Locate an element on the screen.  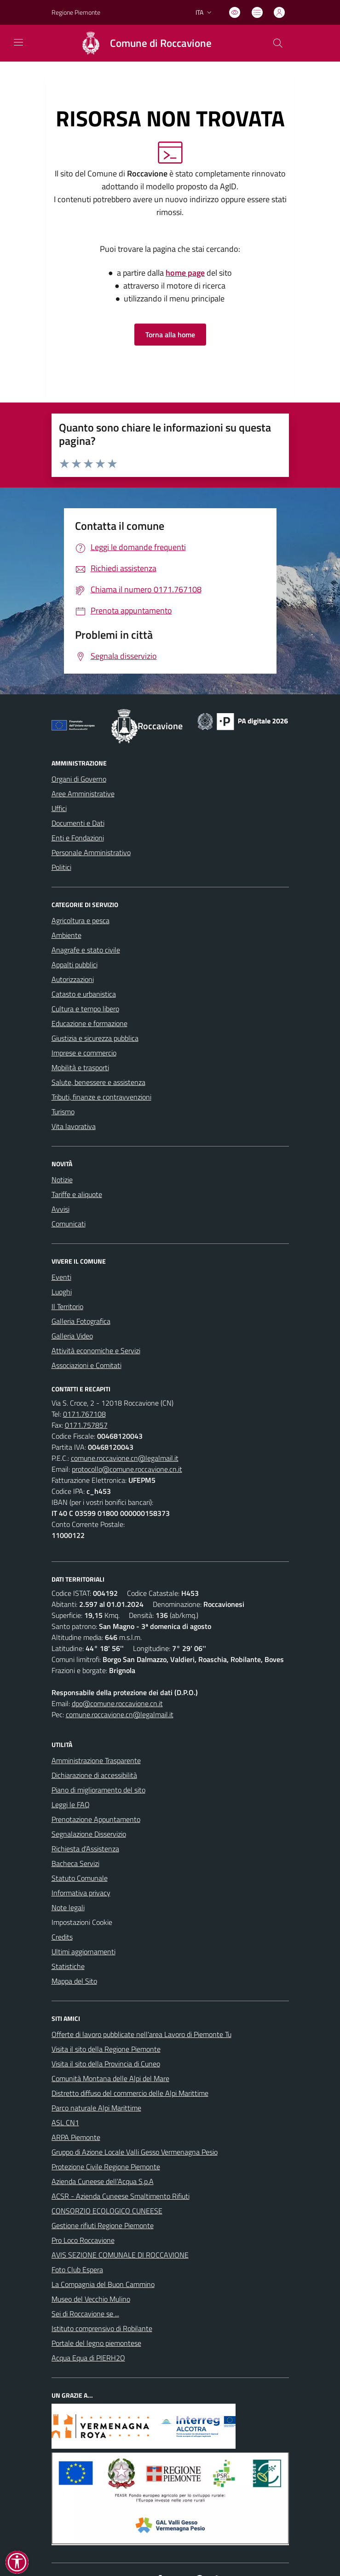
dpo@comune.roccavione.cn.it is located at coordinates (117, 1703).